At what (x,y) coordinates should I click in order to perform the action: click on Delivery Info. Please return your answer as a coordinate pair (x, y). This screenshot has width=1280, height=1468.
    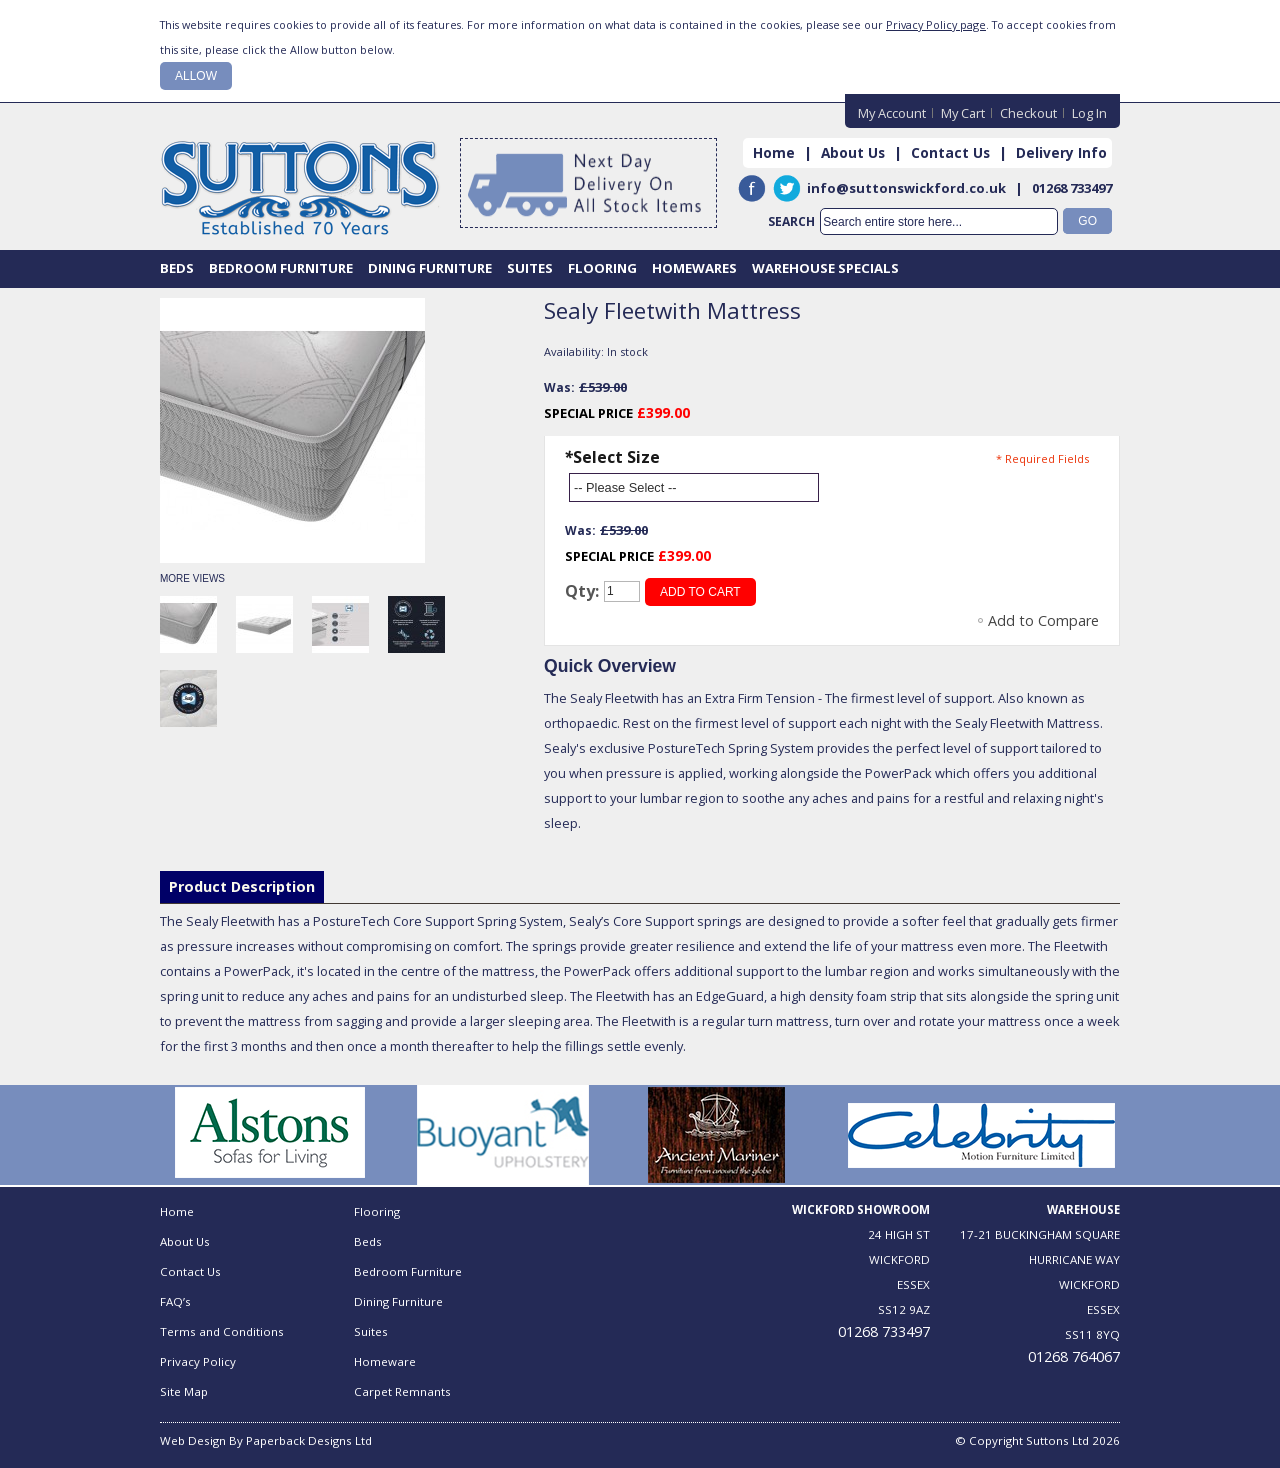
    Looking at the image, I should click on (1061, 152).